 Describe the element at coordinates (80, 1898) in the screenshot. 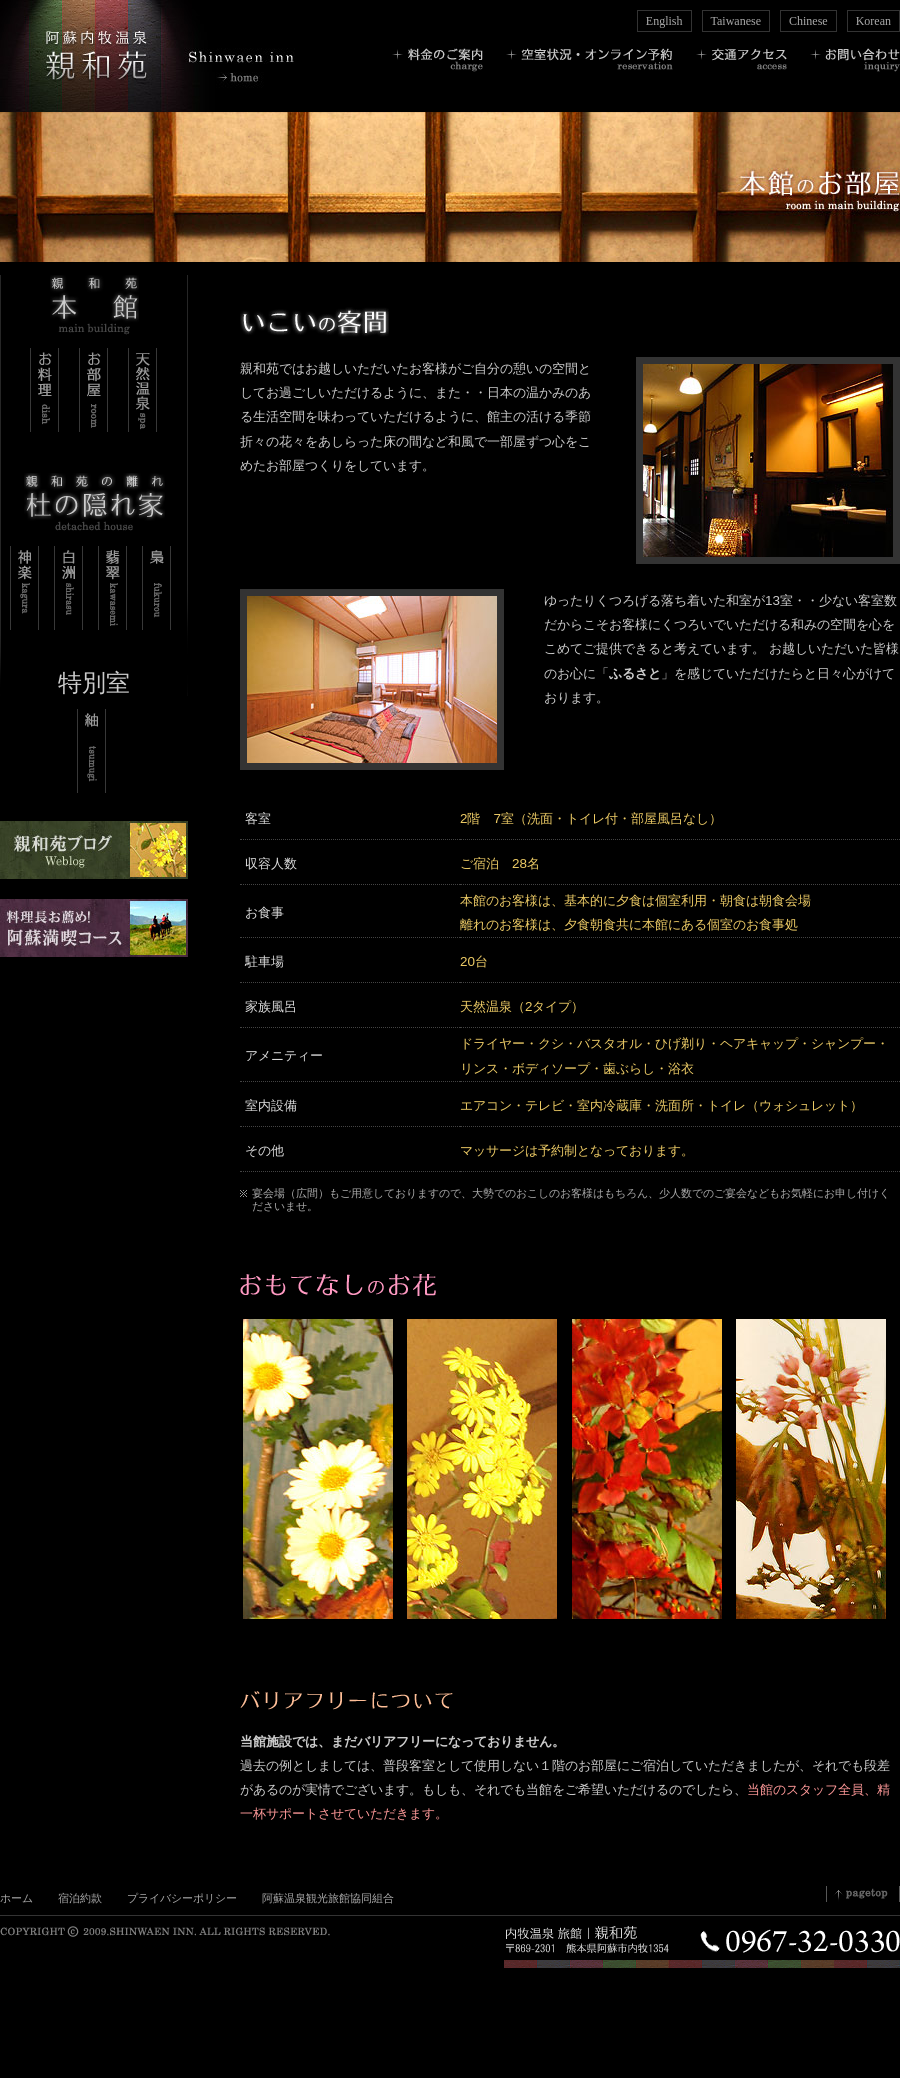

I see `宿泊約款` at that location.